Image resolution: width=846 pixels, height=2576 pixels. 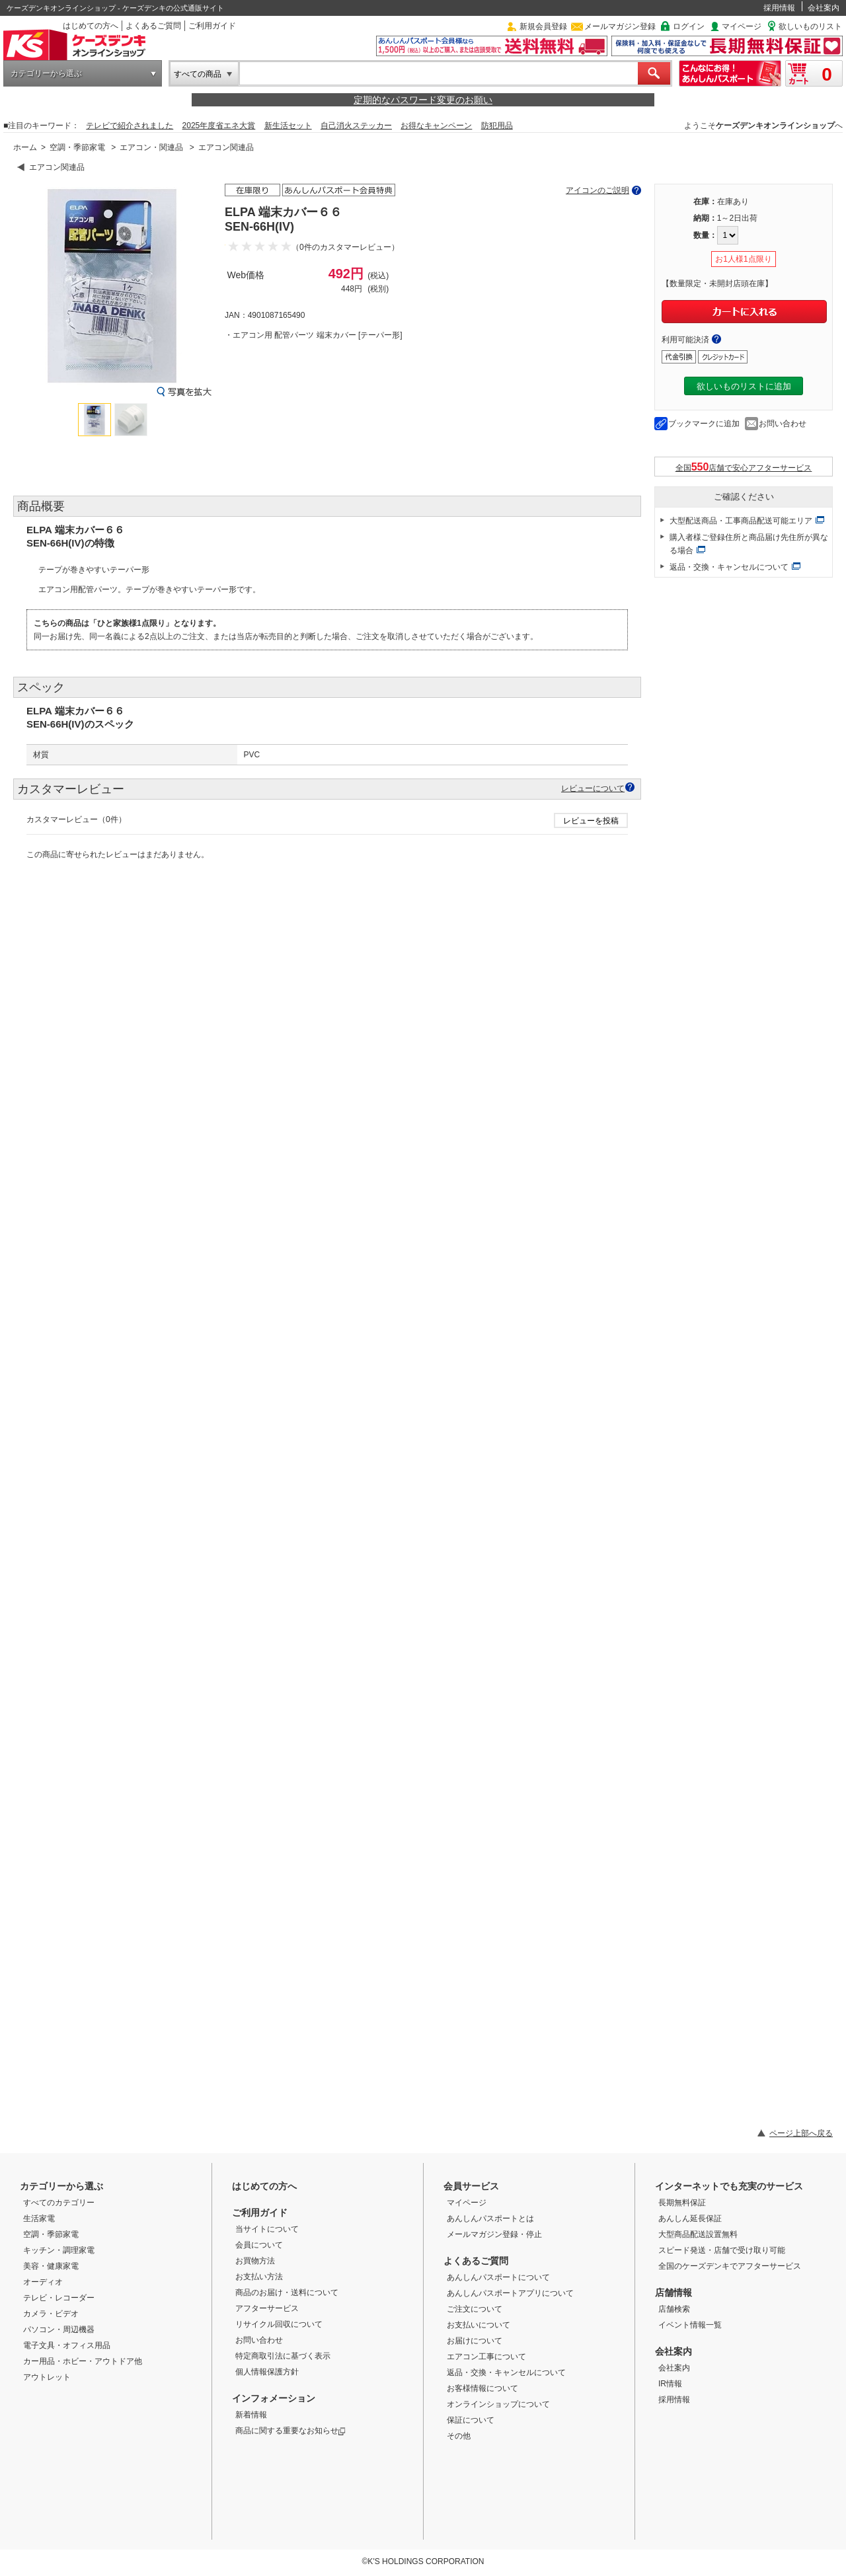 I want to click on 電子文具・オフィス用品, so click(x=66, y=2345).